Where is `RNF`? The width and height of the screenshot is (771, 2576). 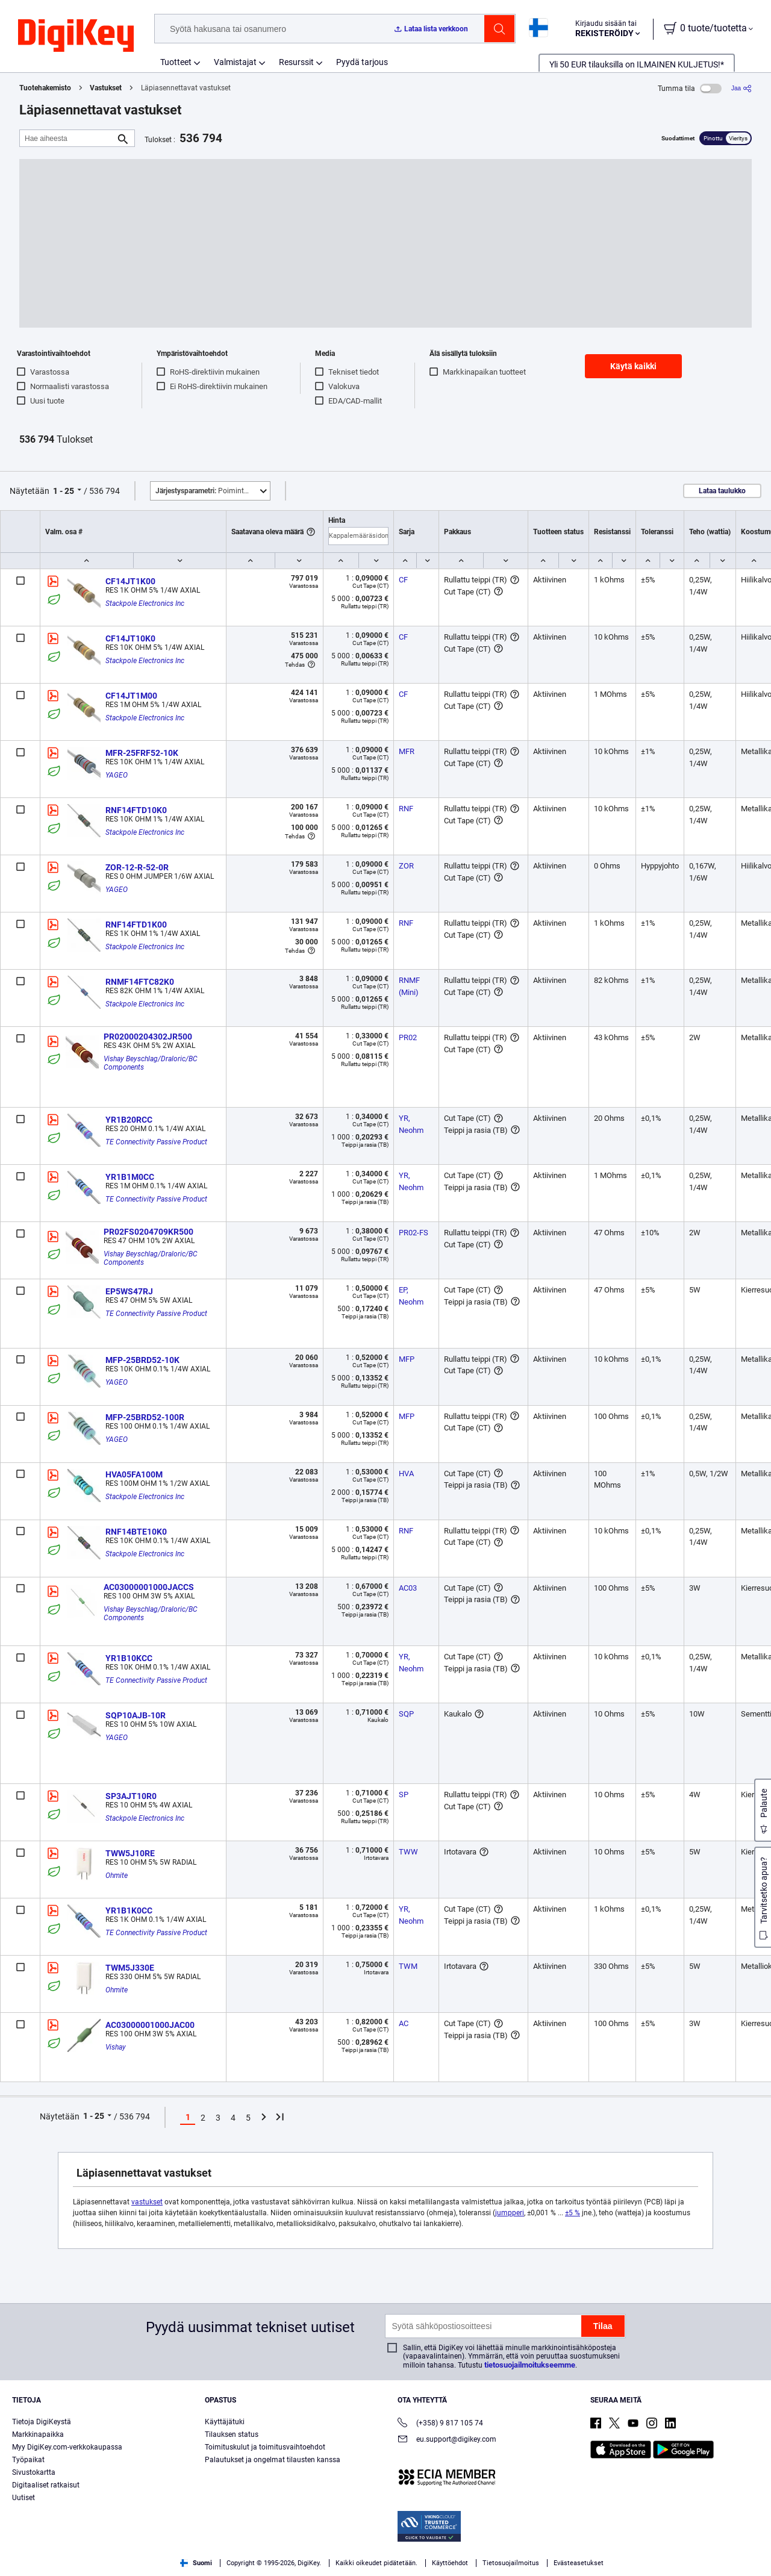 RNF is located at coordinates (406, 808).